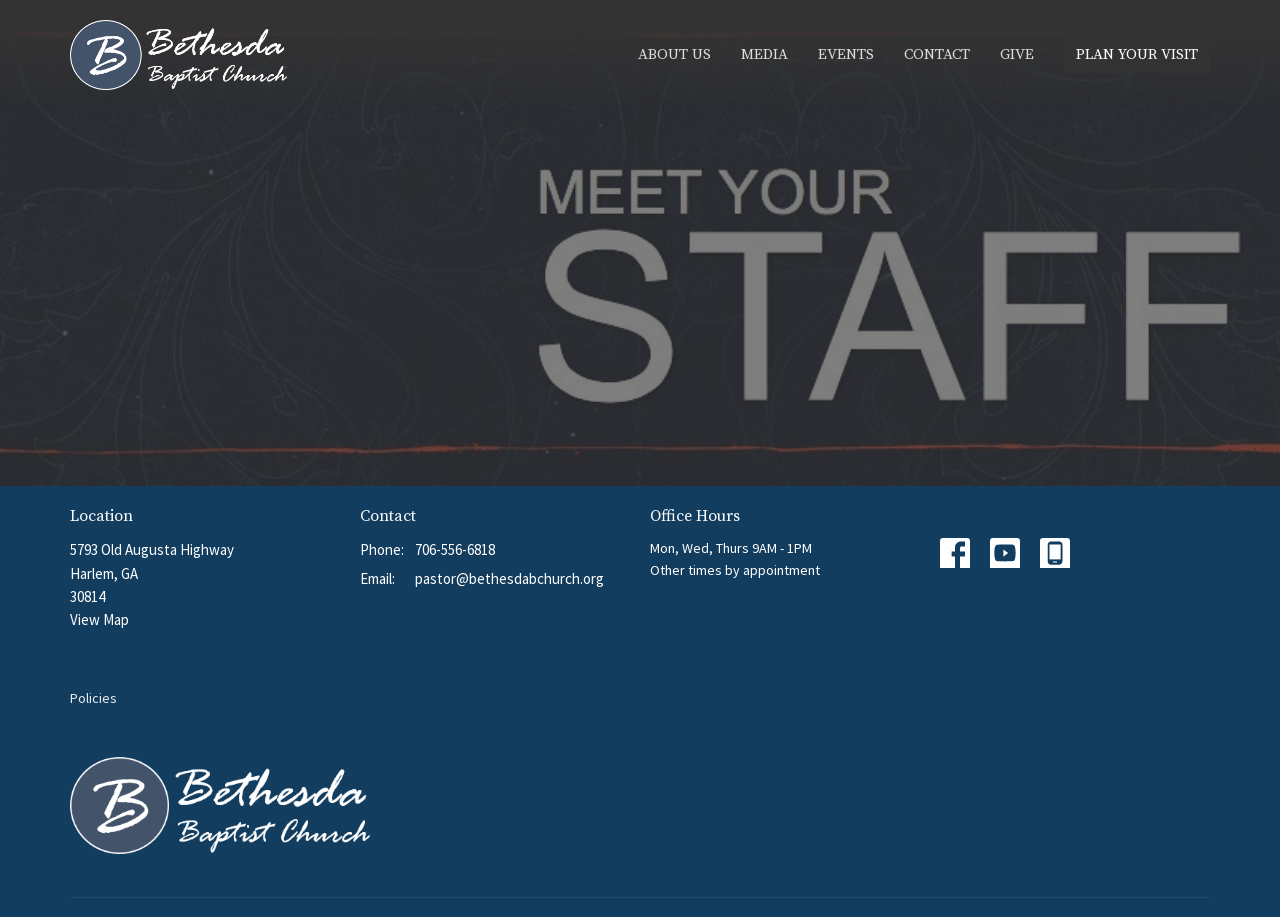  What do you see at coordinates (455, 549) in the screenshot?
I see `706-556-6818` at bounding box center [455, 549].